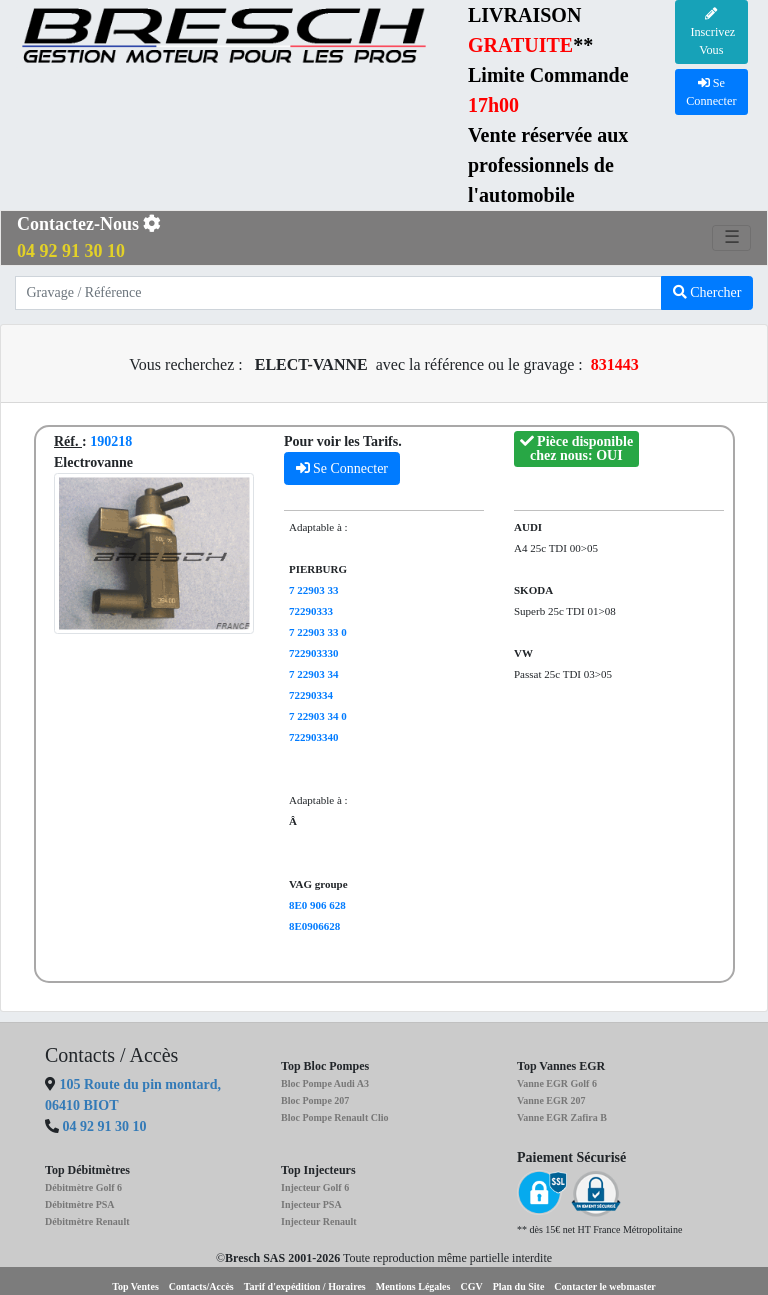 This screenshot has height=1295, width=768. What do you see at coordinates (562, 1117) in the screenshot?
I see `Vanne EGR Zafira B` at bounding box center [562, 1117].